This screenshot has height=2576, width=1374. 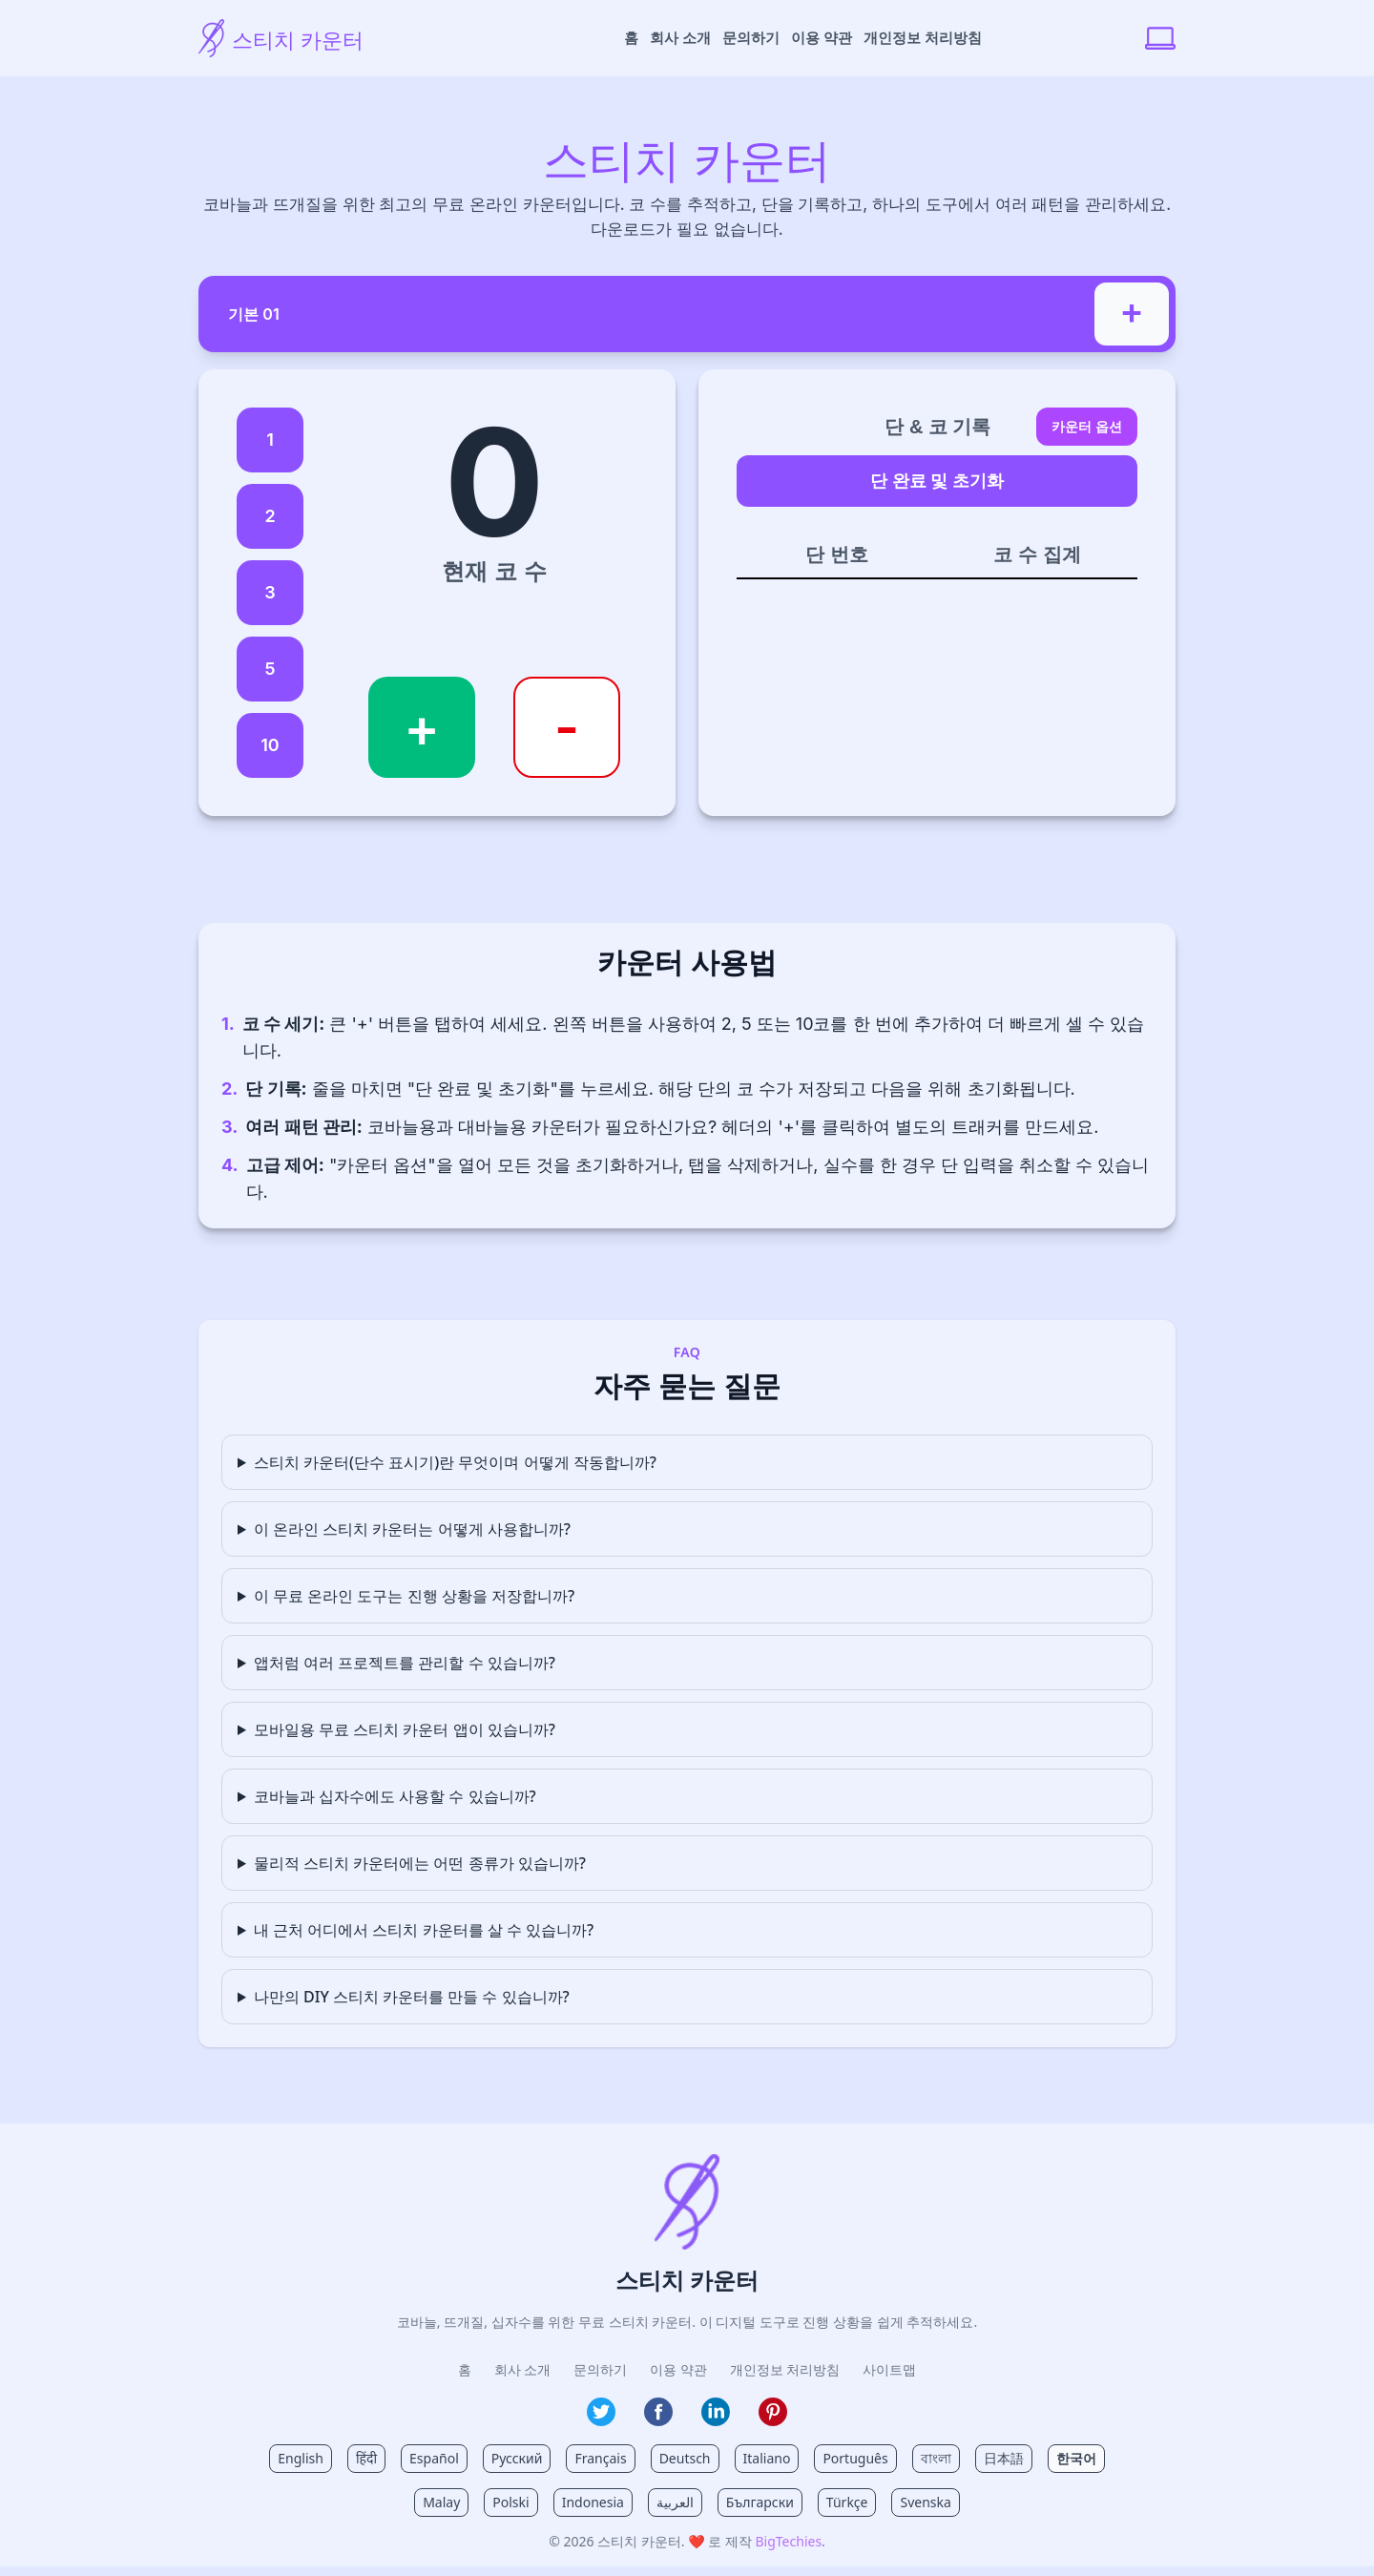 I want to click on 코바늘과 십자수에도 사용할 수 있습니까?, so click(x=395, y=1805).